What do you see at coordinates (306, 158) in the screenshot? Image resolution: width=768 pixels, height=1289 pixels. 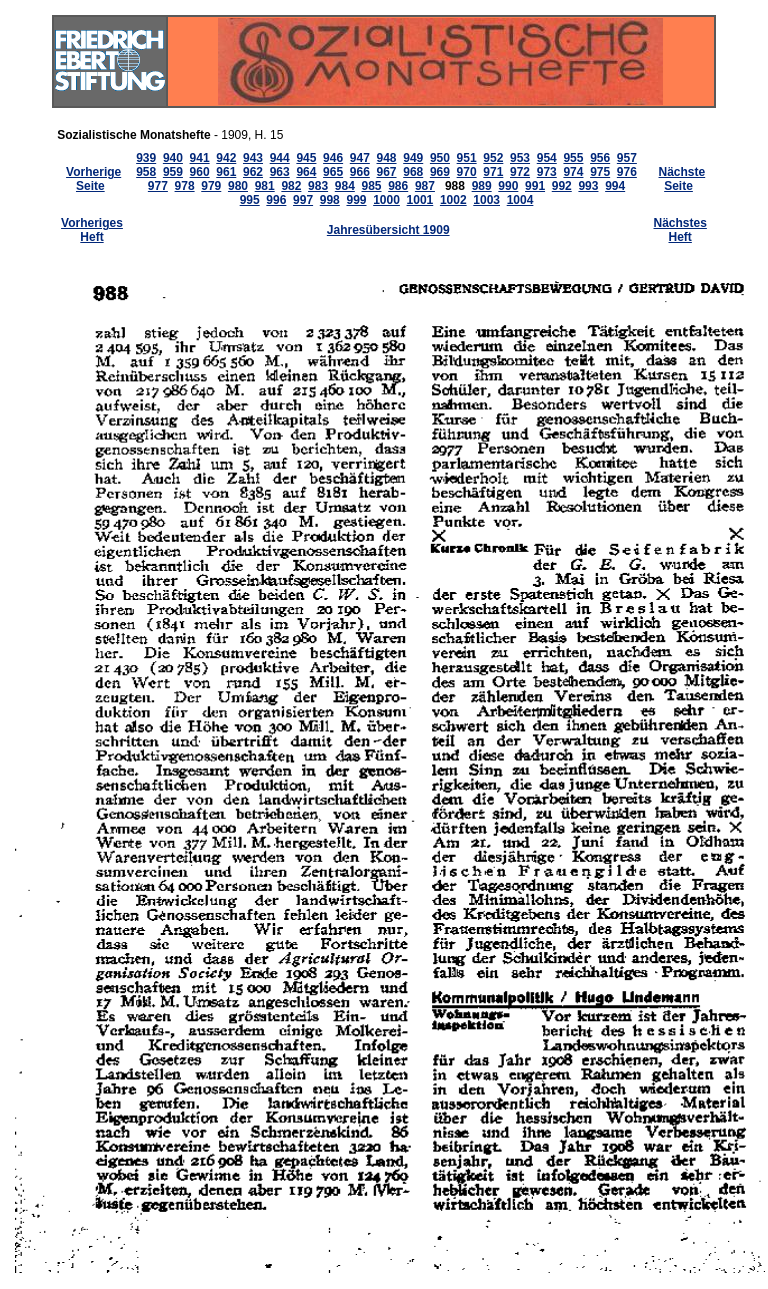 I see `945` at bounding box center [306, 158].